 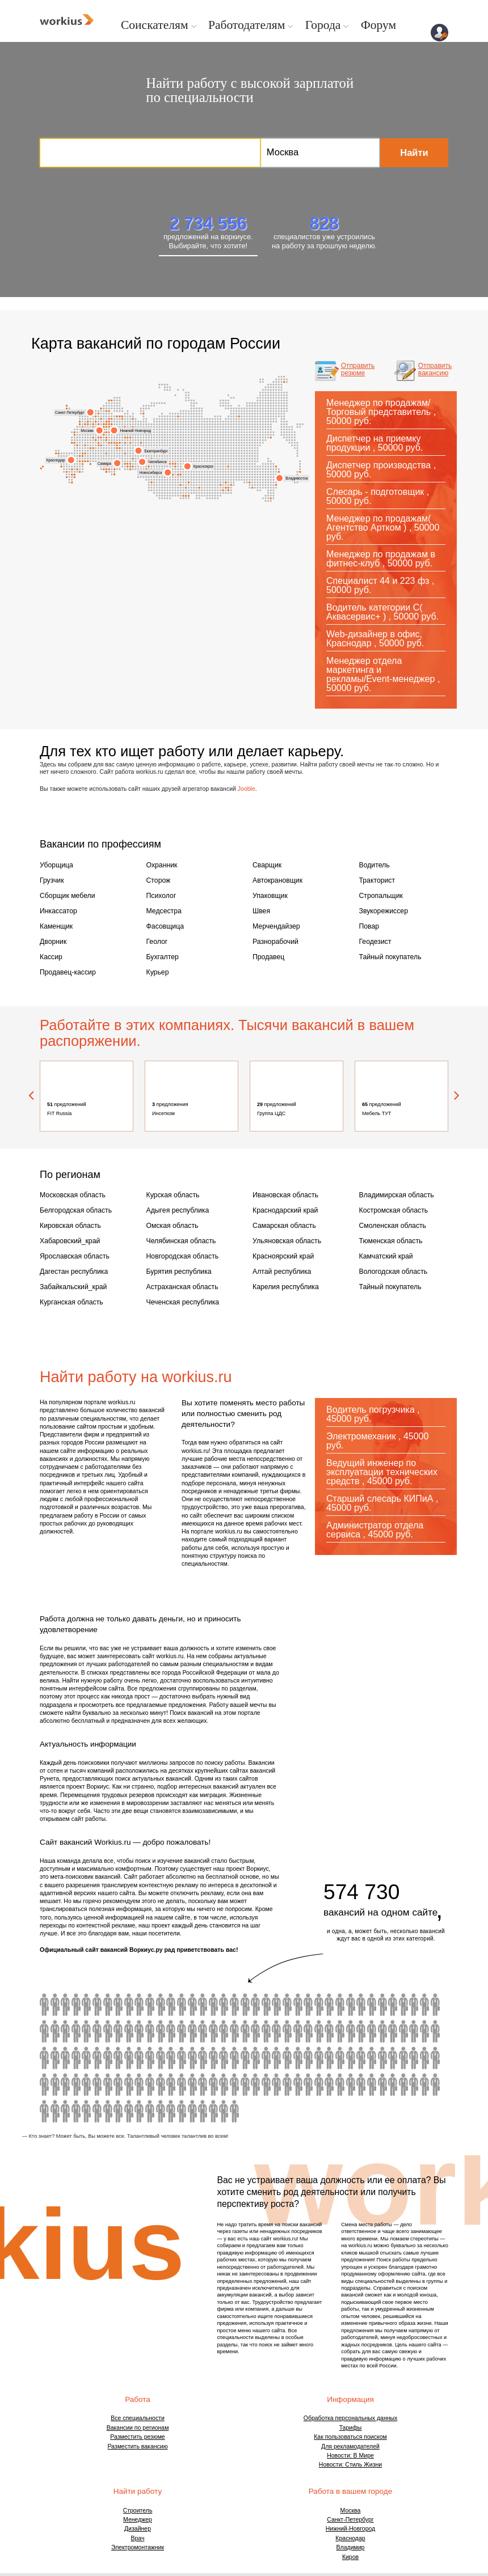 I want to click on Бурятия республика, so click(x=174, y=1248).